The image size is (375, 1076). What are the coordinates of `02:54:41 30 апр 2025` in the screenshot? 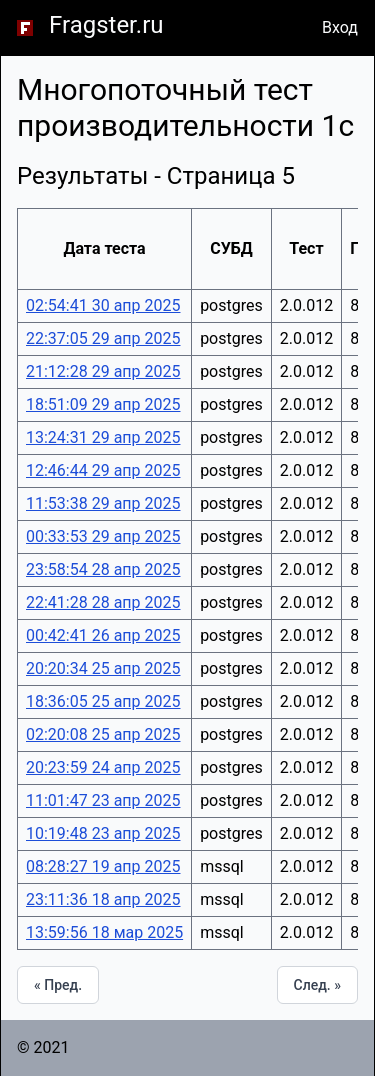 It's located at (103, 305).